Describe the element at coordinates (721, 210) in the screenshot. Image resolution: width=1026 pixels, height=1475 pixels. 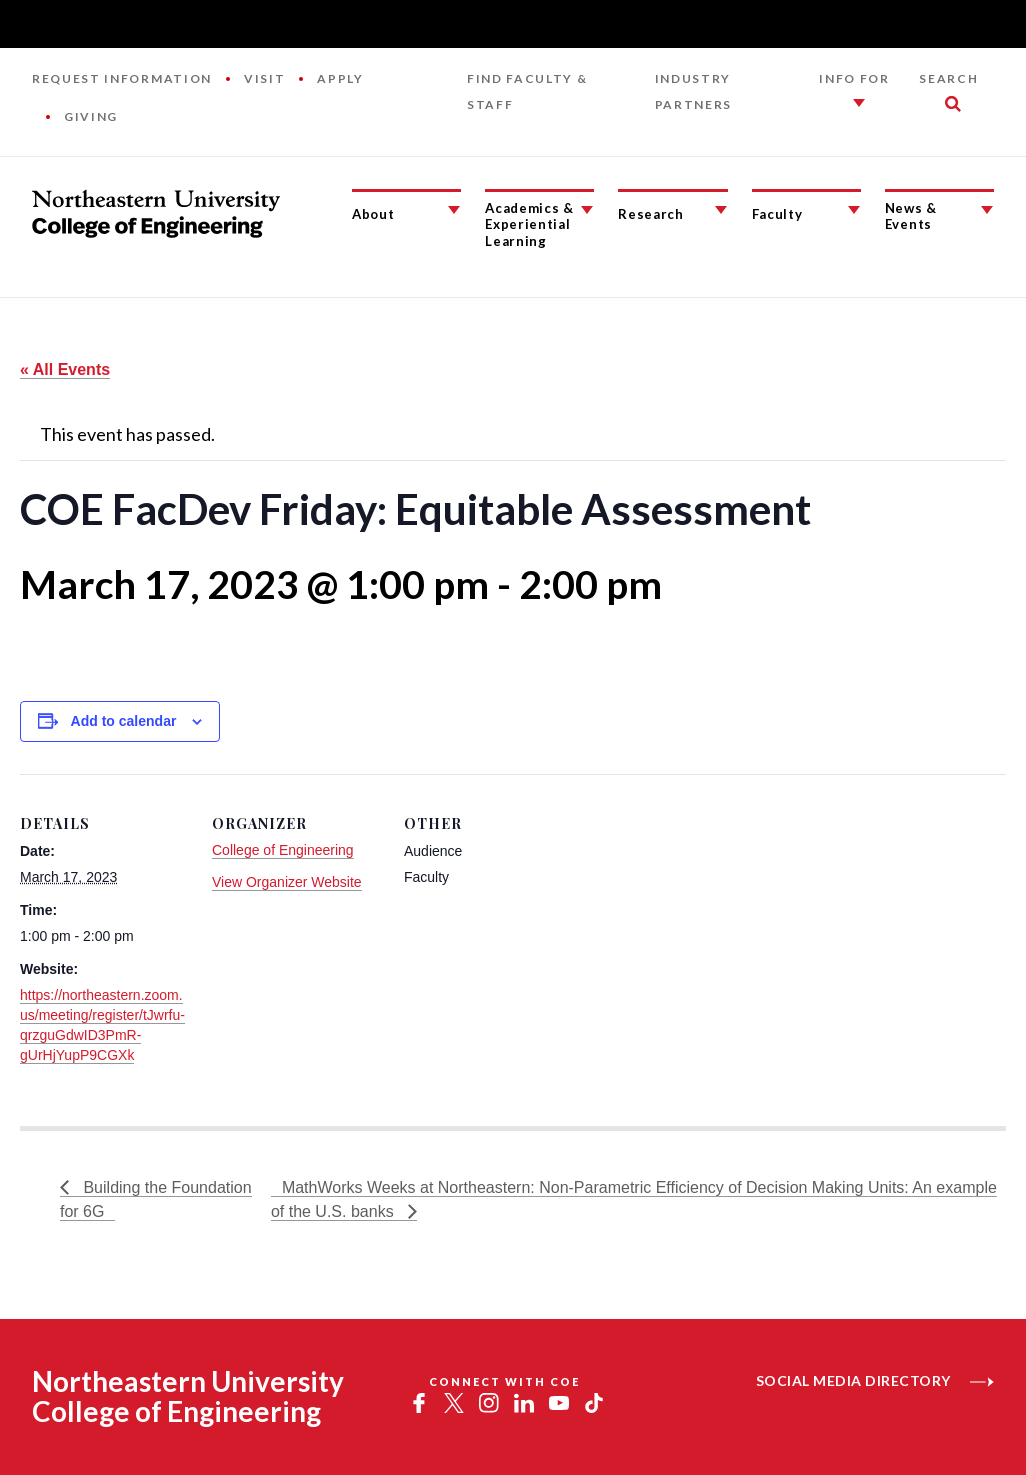
I see `[Research Submenu]` at that location.